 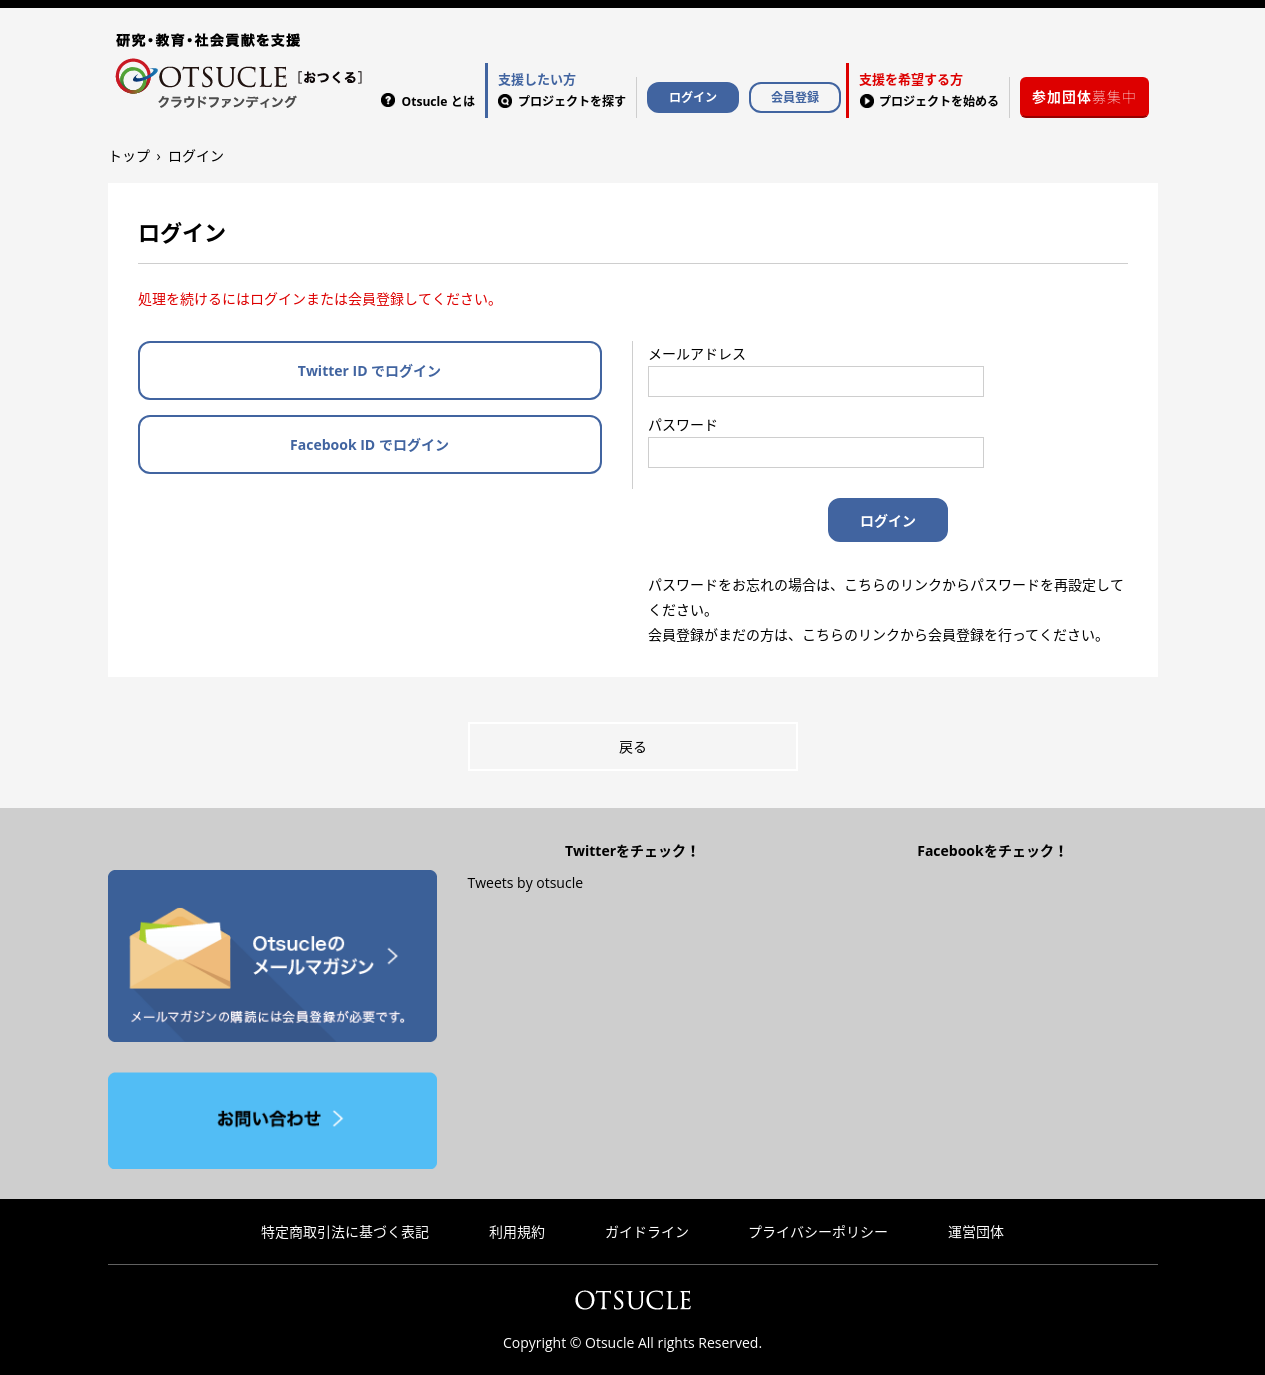 What do you see at coordinates (369, 444) in the screenshot?
I see `Facebook ID でログイン` at bounding box center [369, 444].